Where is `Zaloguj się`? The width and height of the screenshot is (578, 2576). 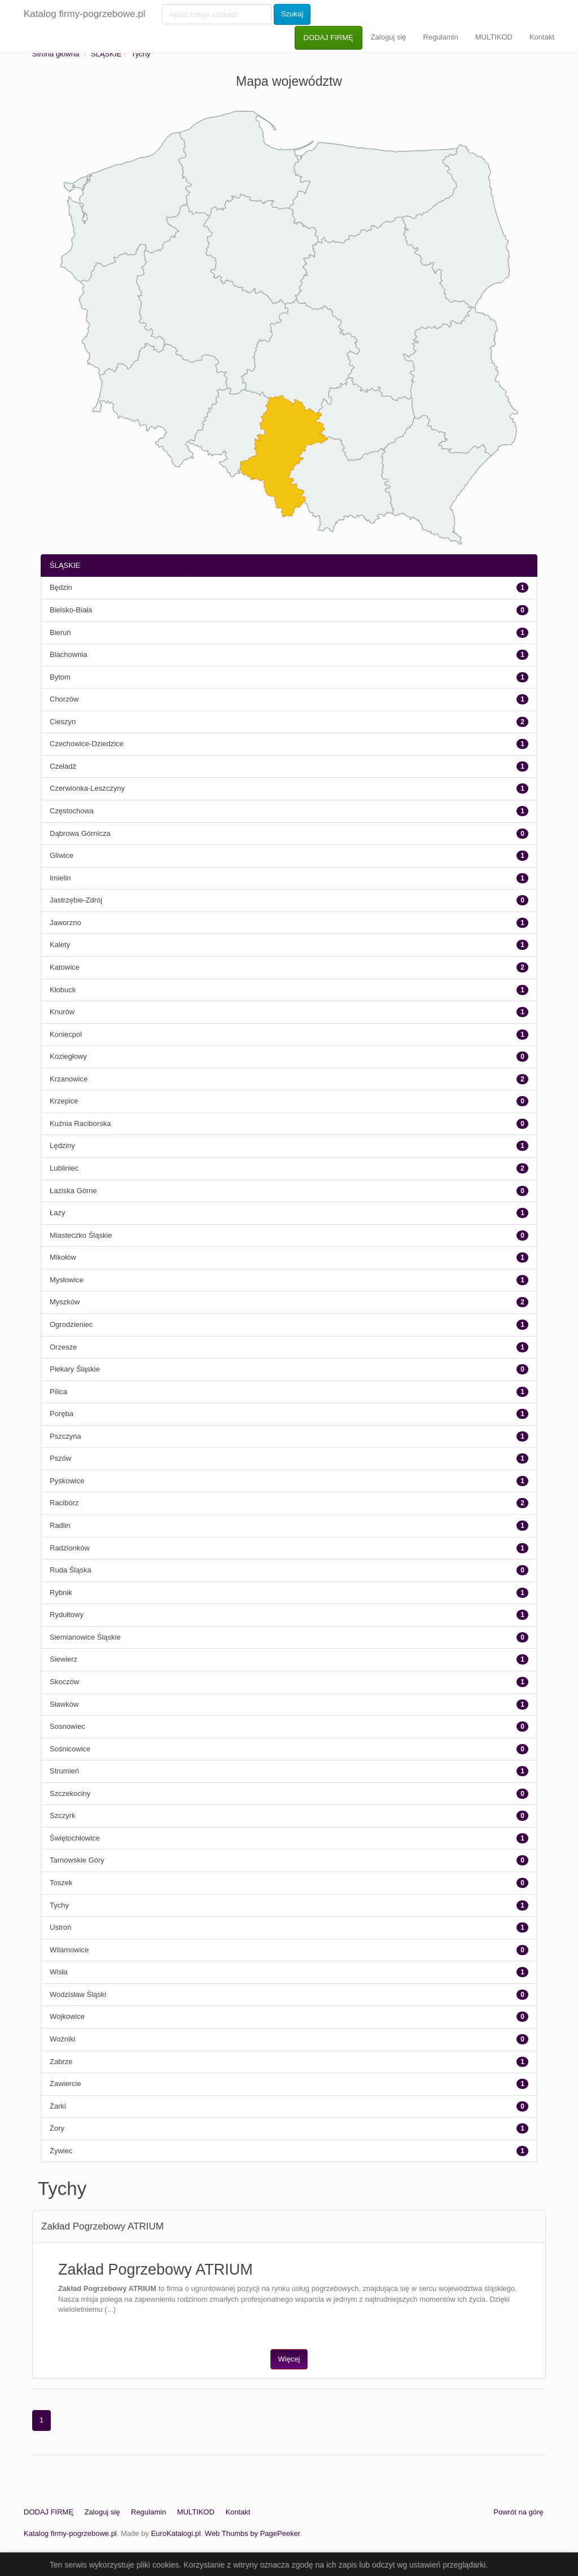 Zaloguj się is located at coordinates (388, 37).